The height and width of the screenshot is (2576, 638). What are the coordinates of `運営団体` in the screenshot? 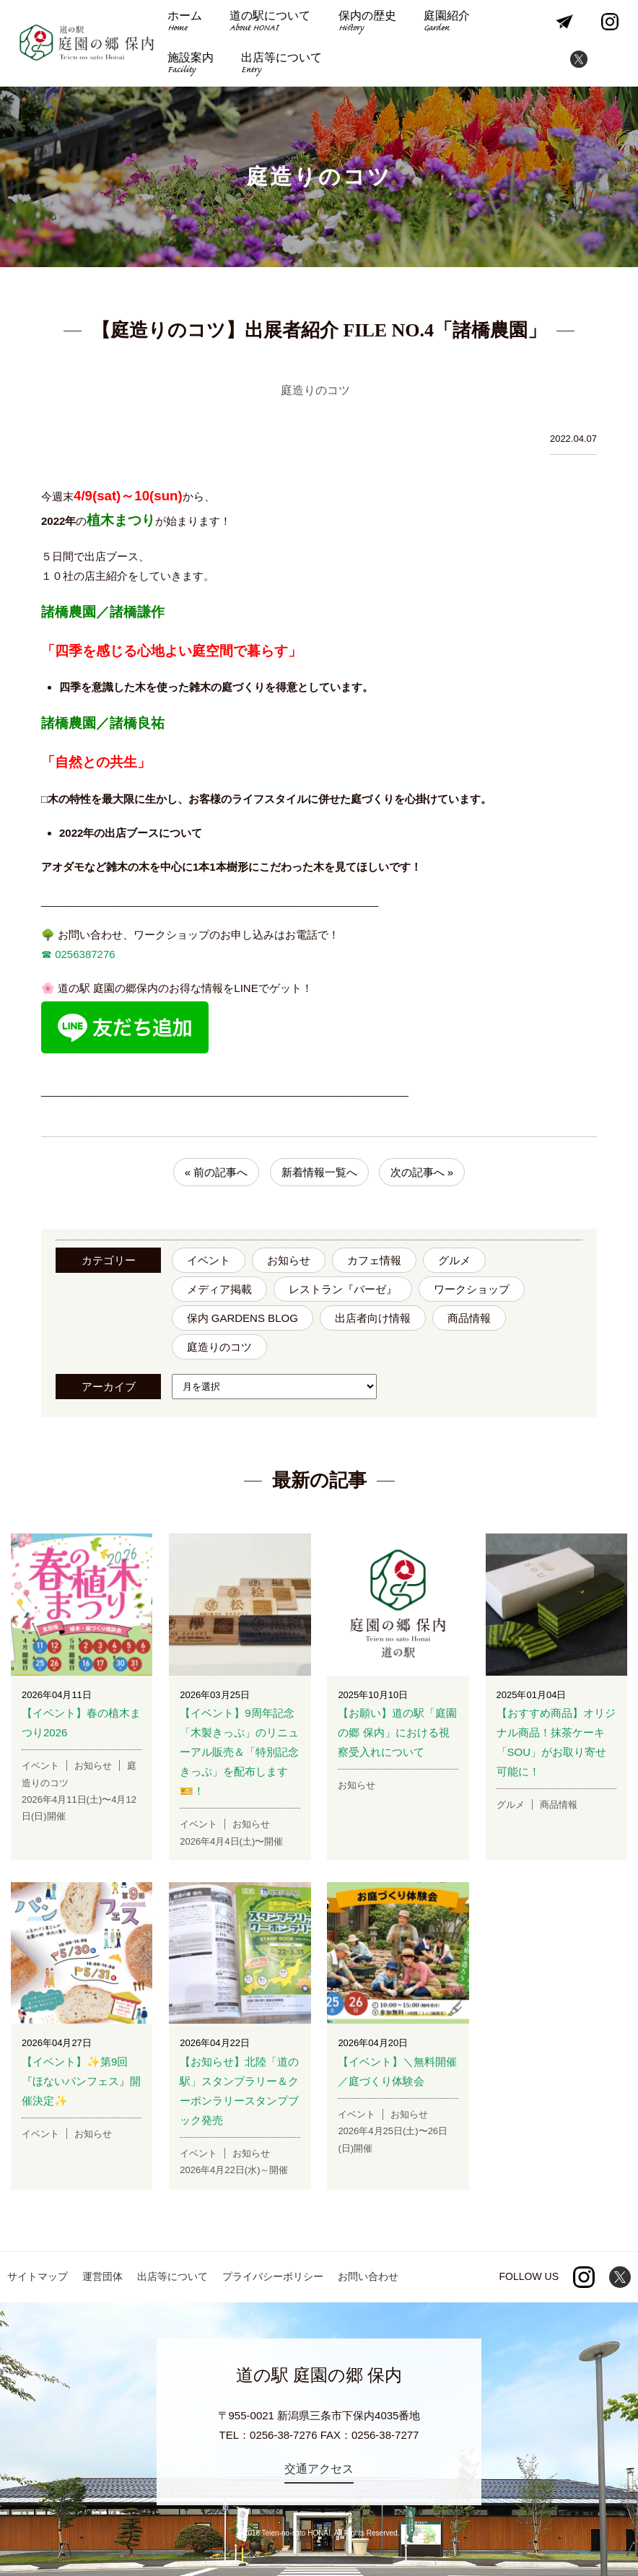 It's located at (102, 2276).